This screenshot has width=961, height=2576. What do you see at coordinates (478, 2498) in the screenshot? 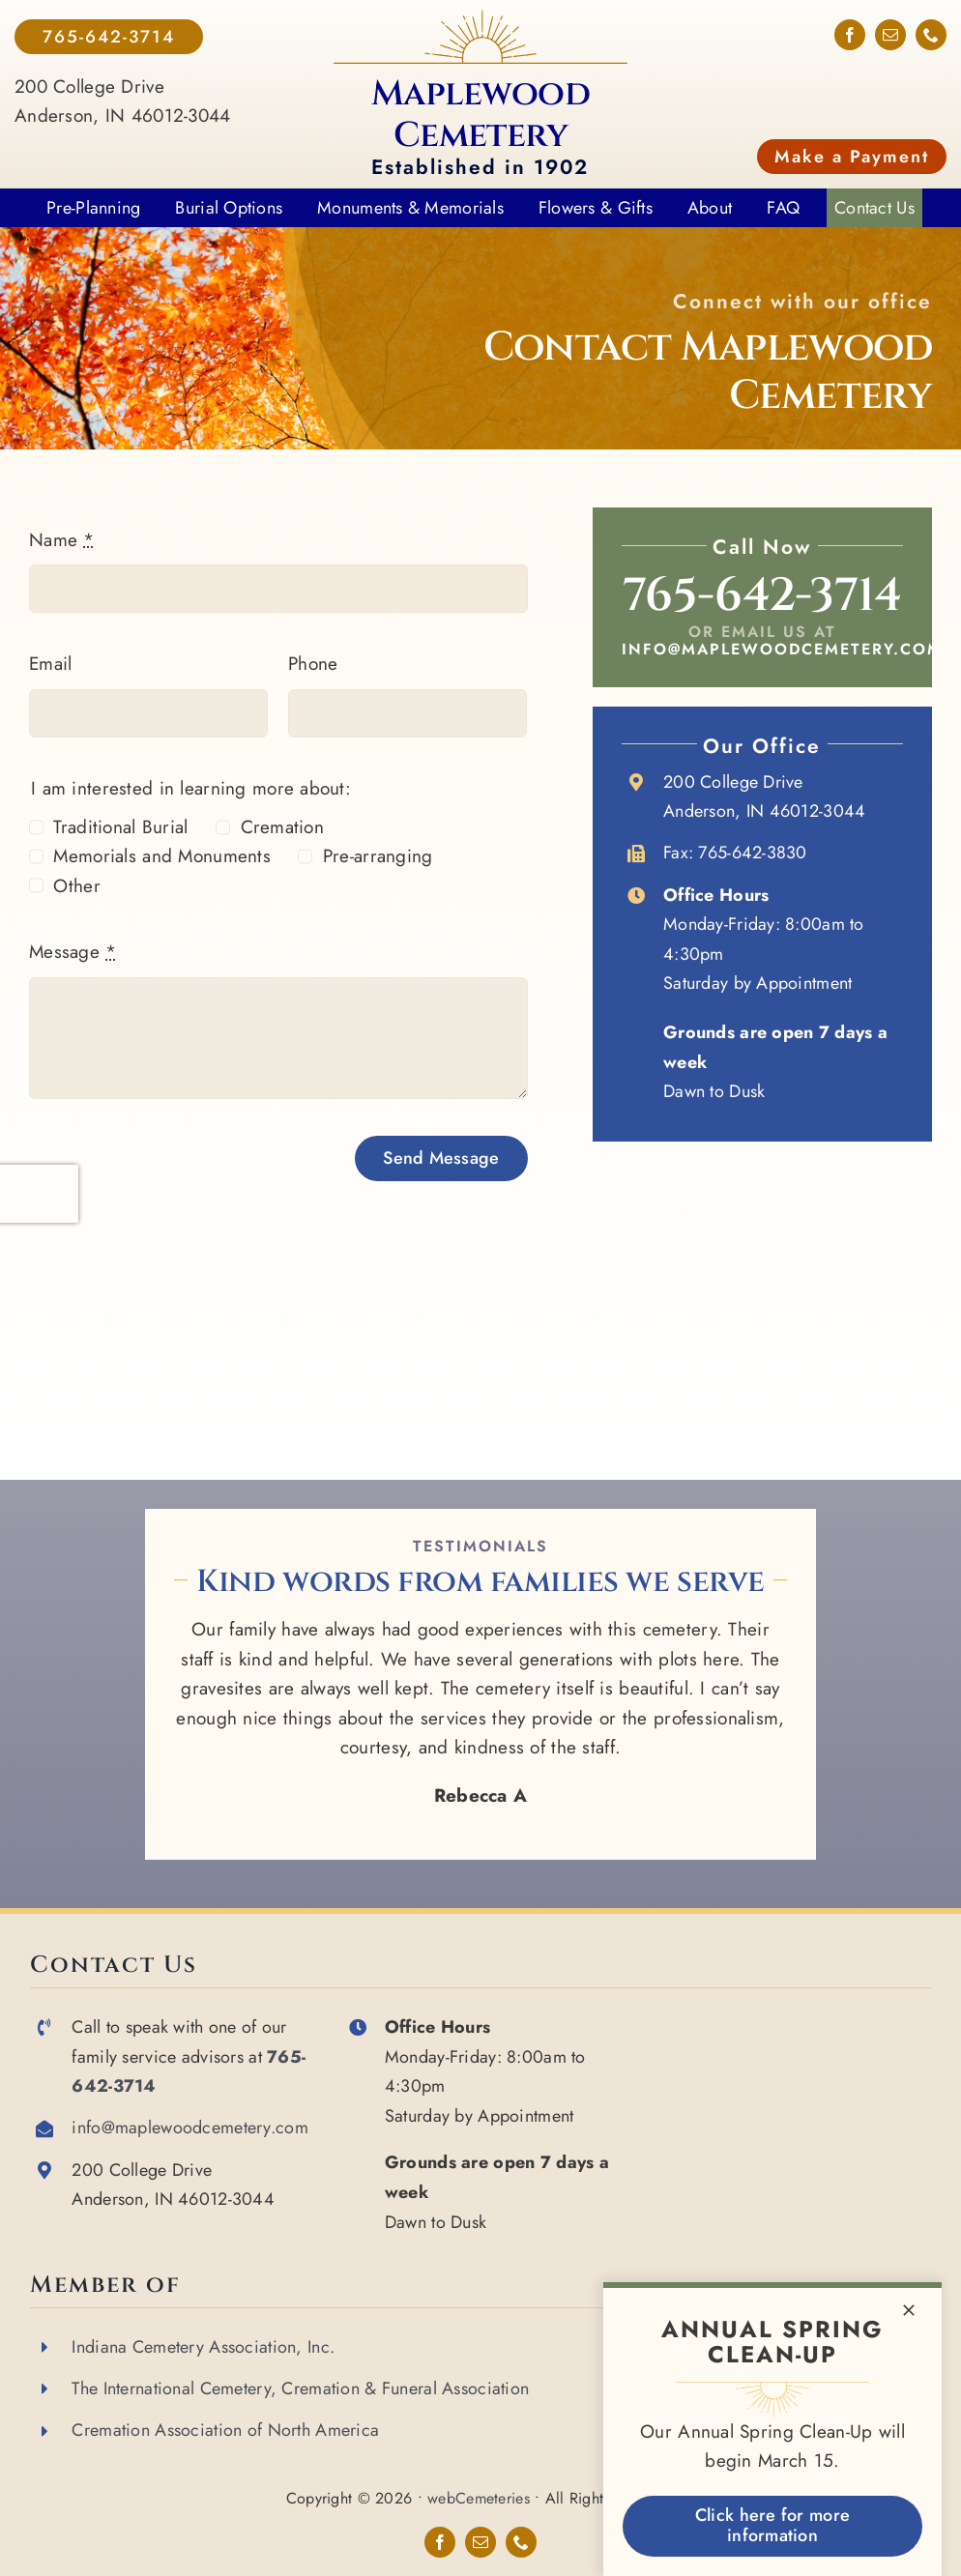
I see `webCemeteries` at bounding box center [478, 2498].